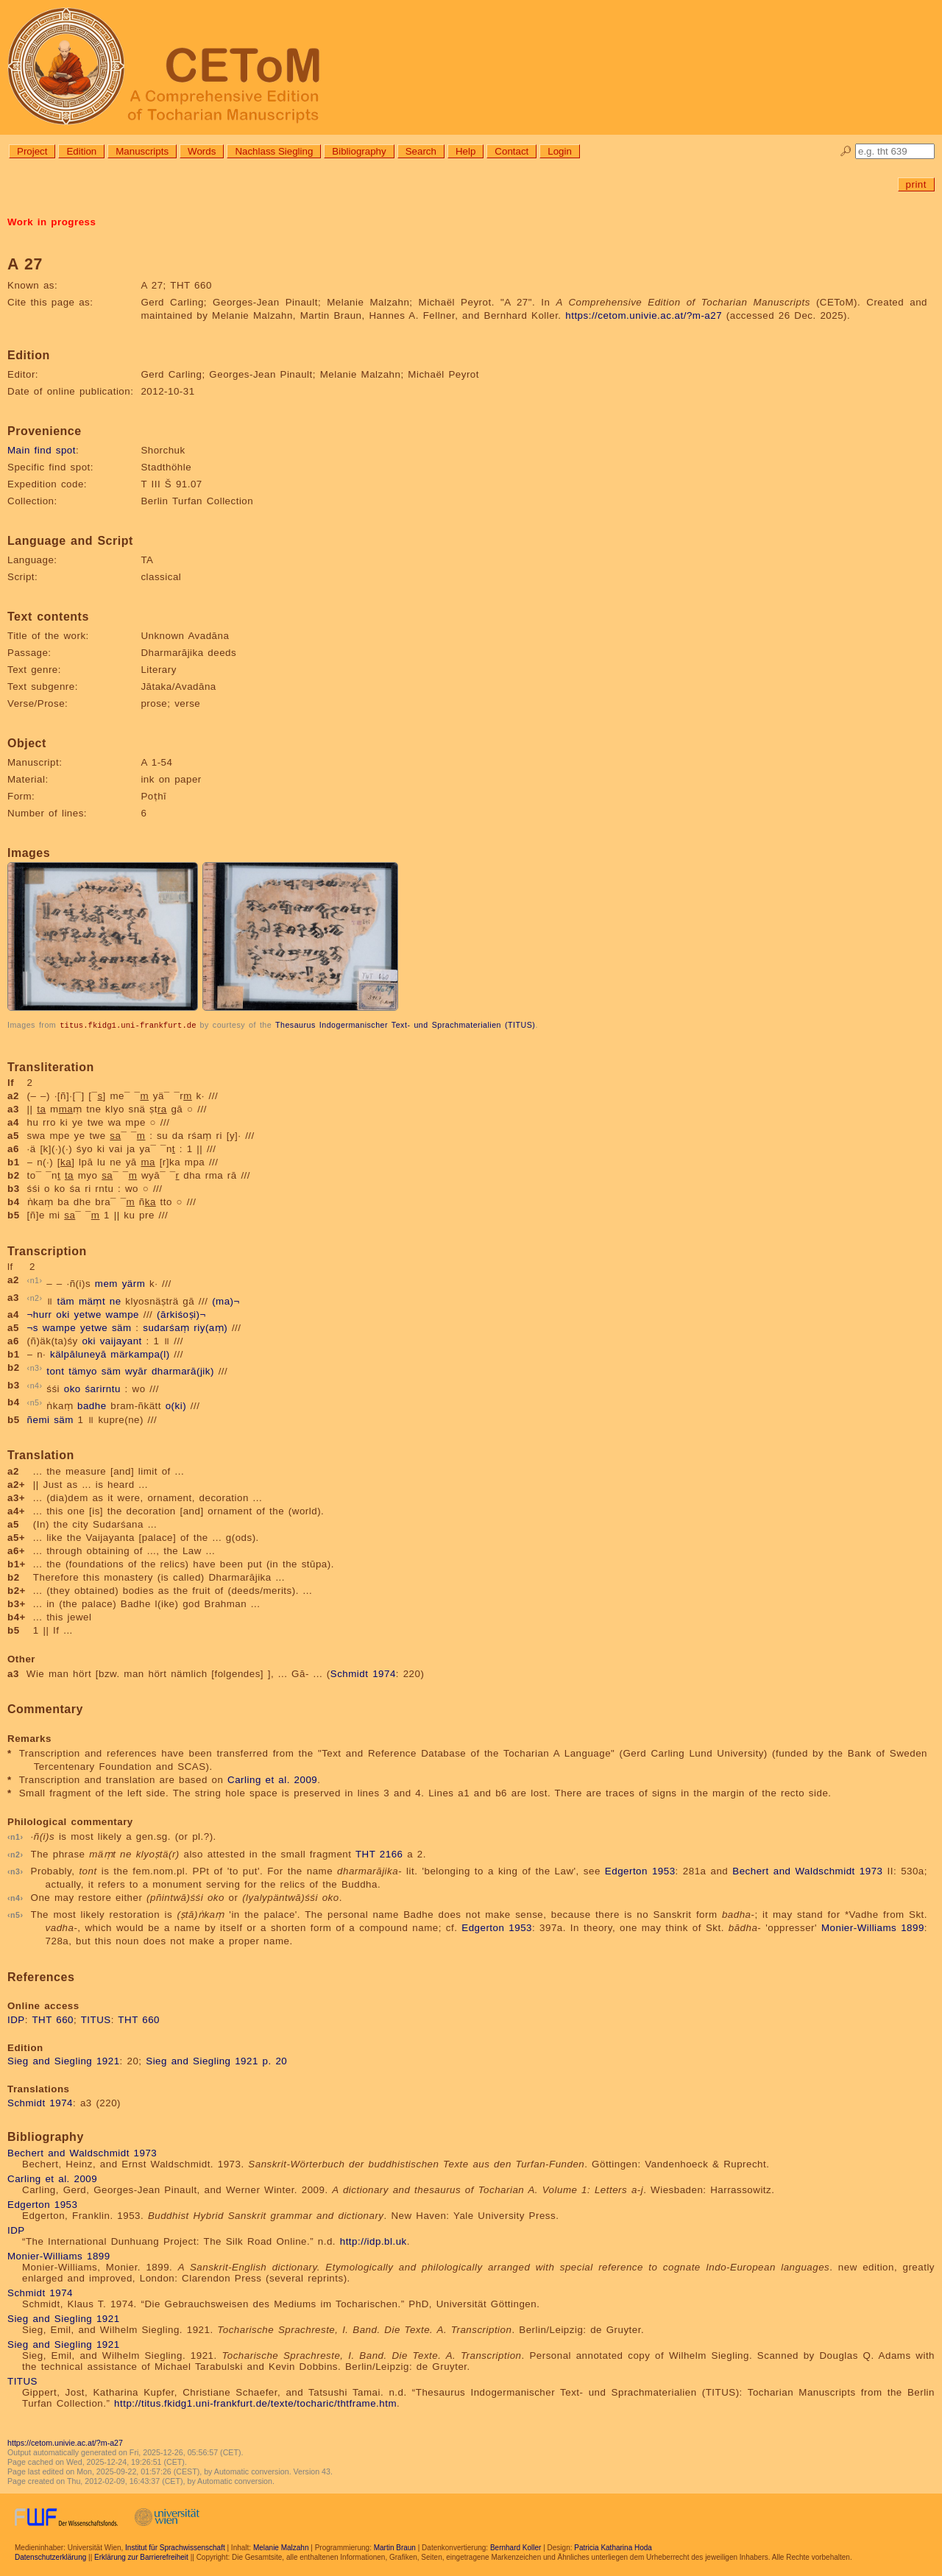 The image size is (942, 2576). I want to click on http://titus.fkidg1.uni-frankfurt.de/texte/tocharic/thtframe.htm, so click(255, 2402).